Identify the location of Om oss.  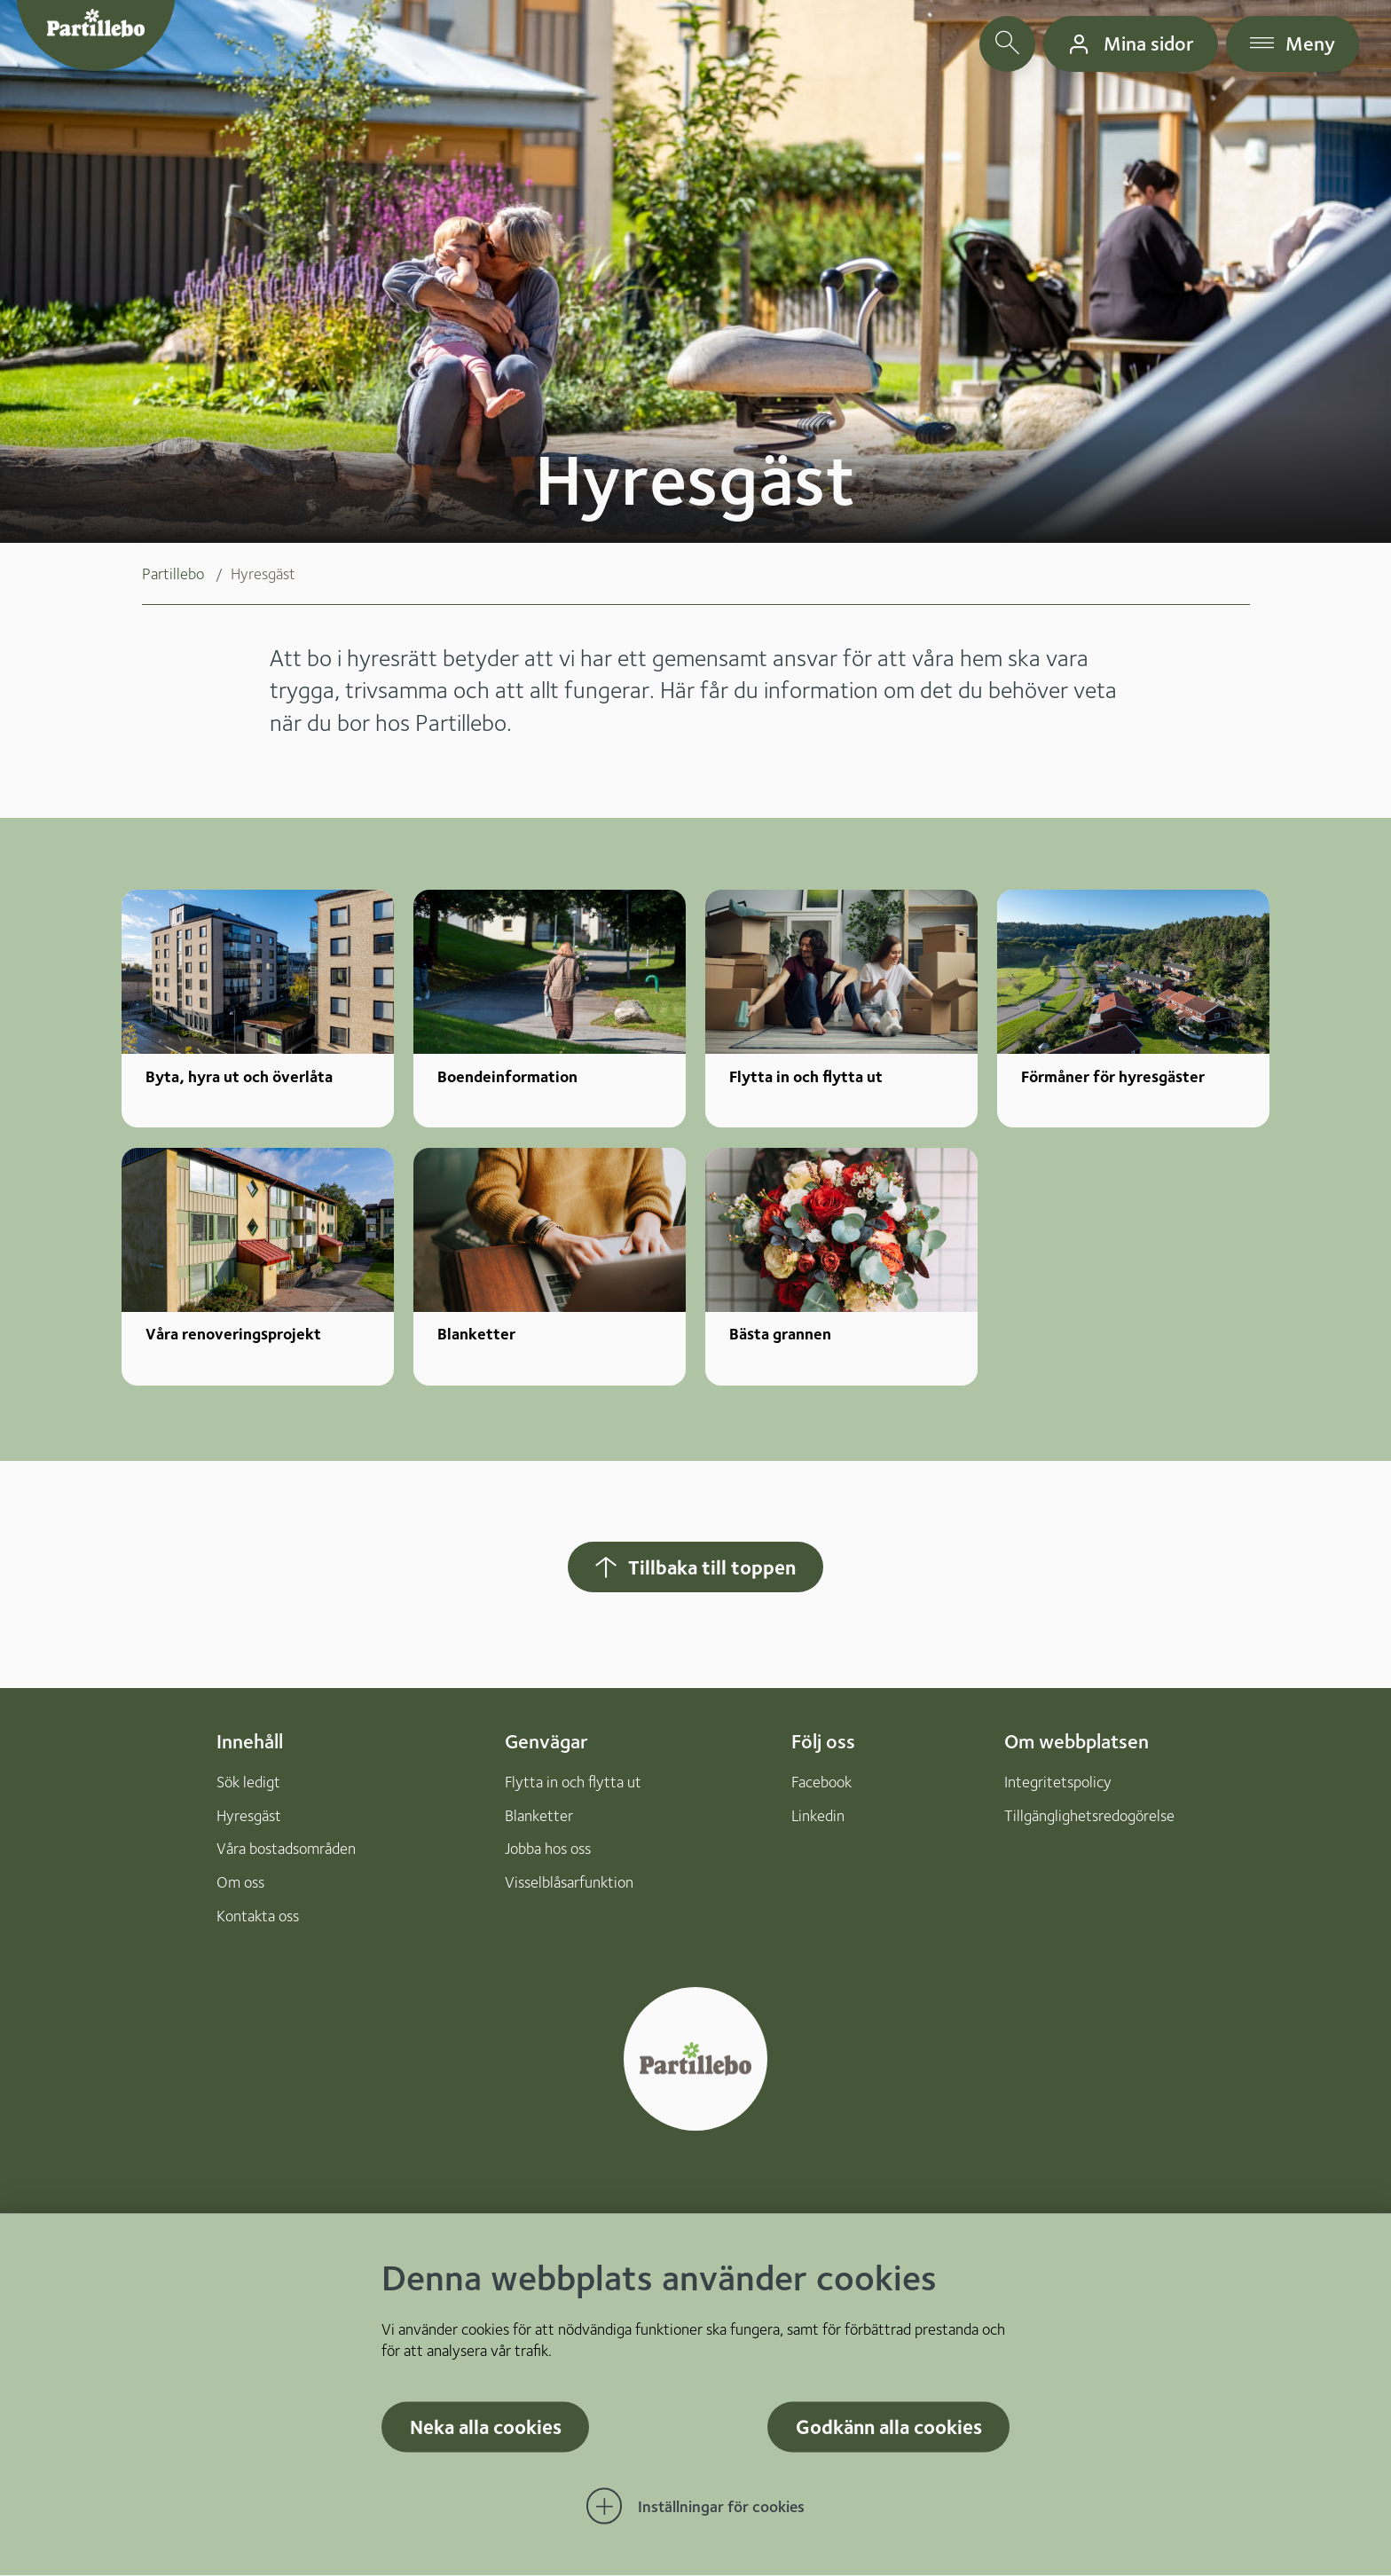
(240, 1882).